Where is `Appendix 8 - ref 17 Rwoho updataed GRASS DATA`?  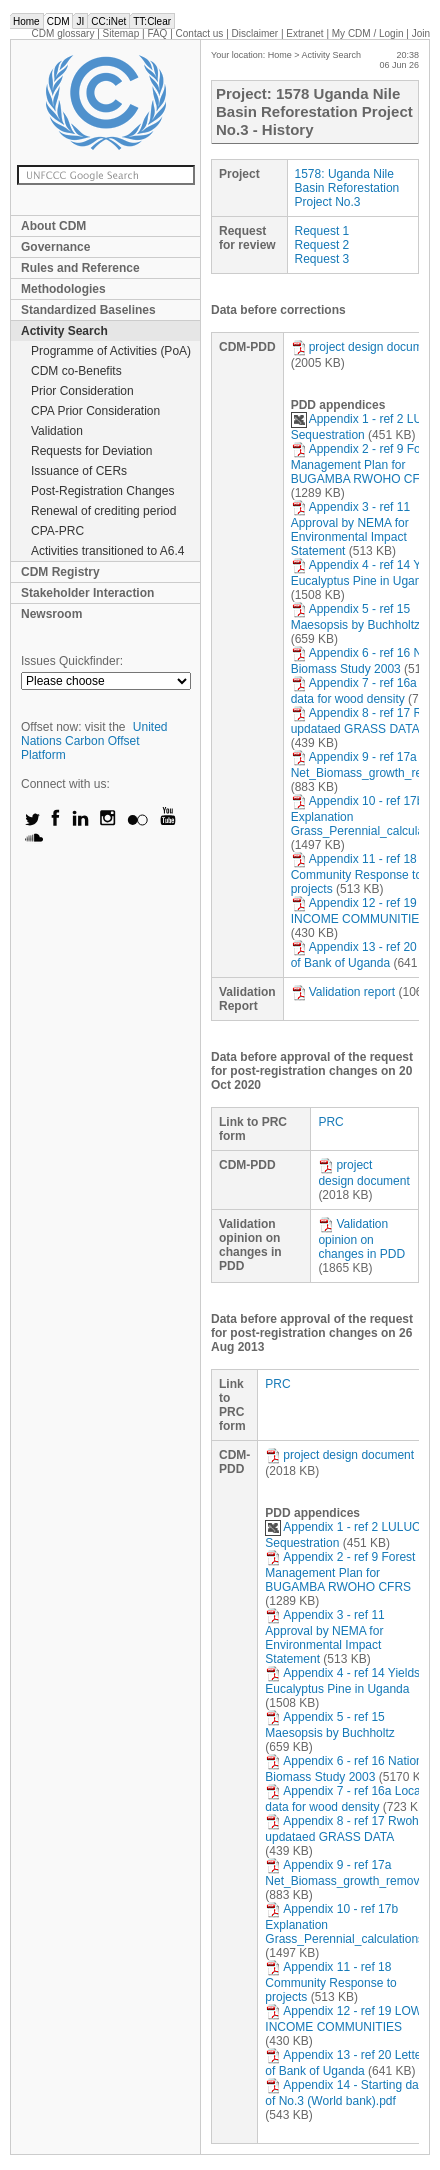 Appendix 8 - ref 17 Rwoho updataed GRASS DATA is located at coordinates (345, 1829).